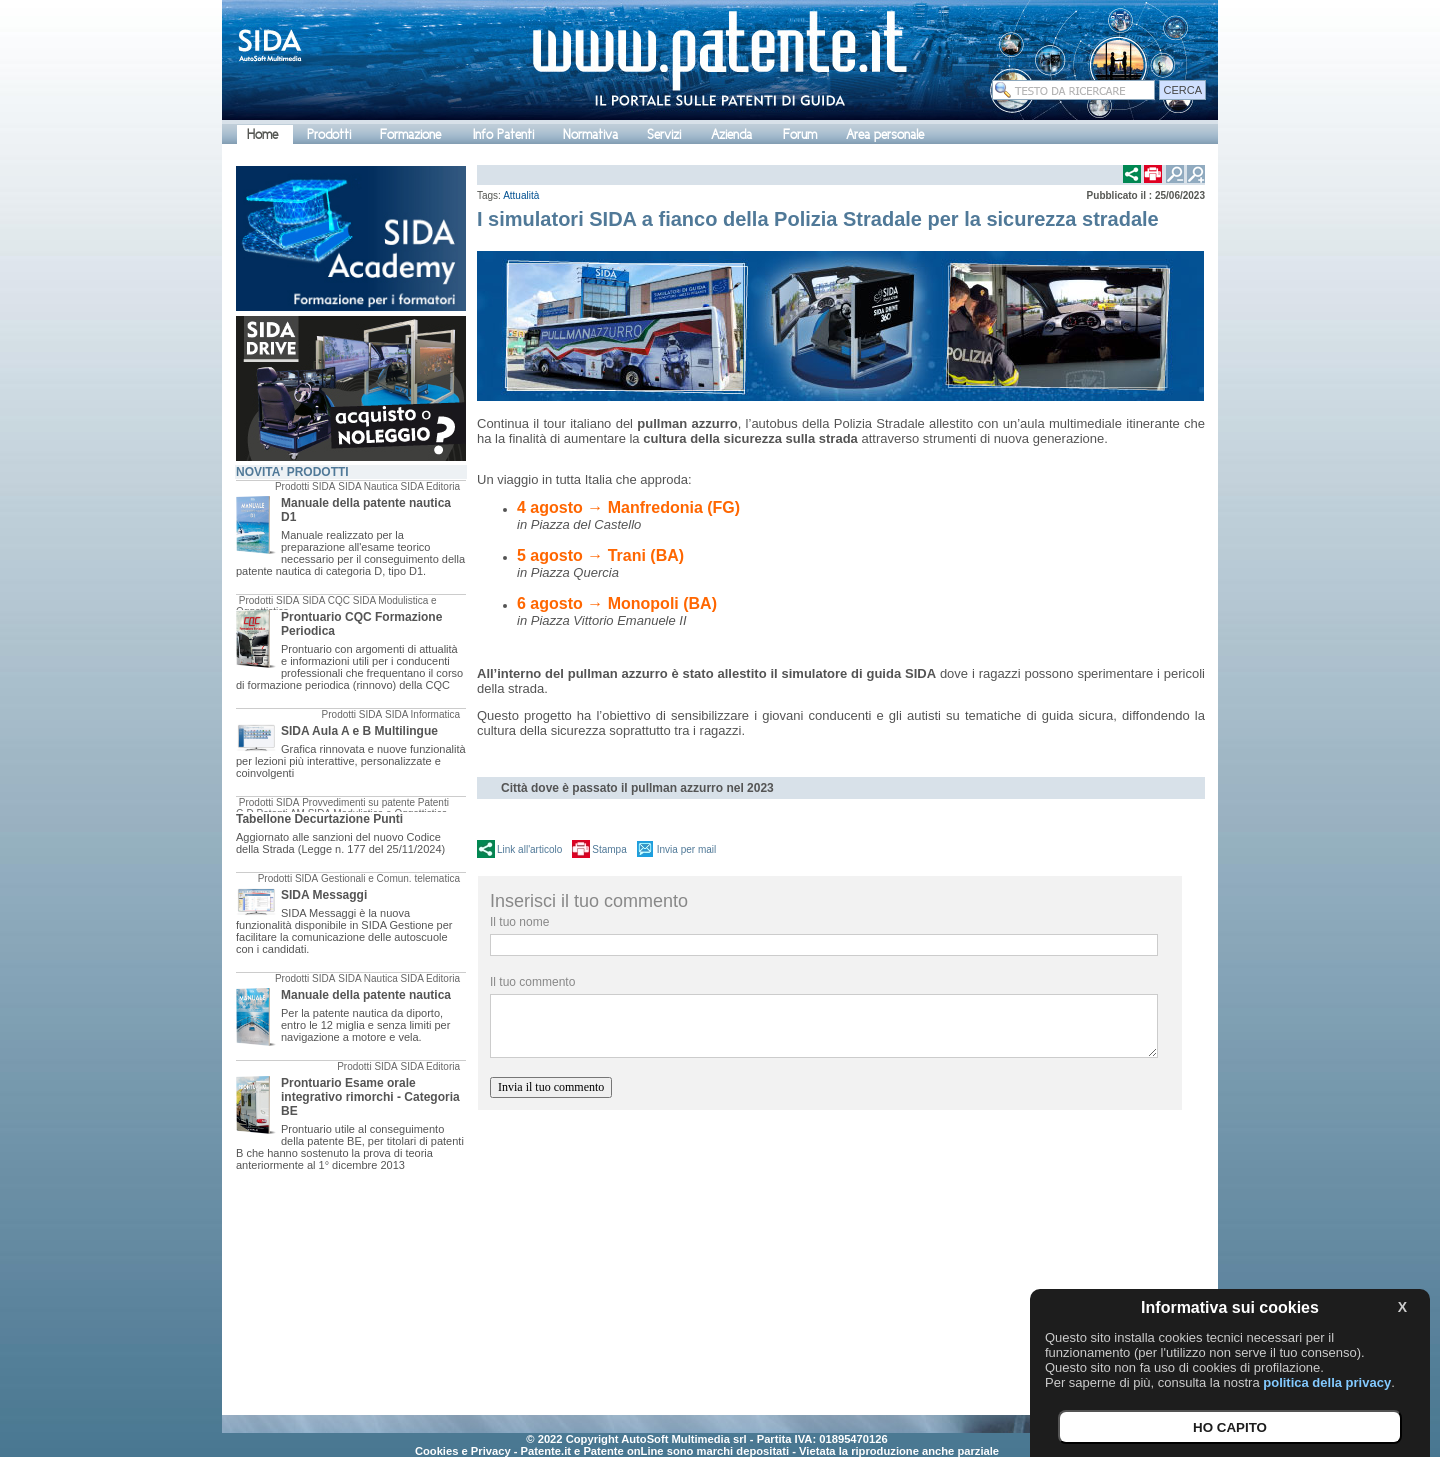 The width and height of the screenshot is (1440, 1457). I want to click on Tabellone Decurtazione Punti, so click(319, 819).